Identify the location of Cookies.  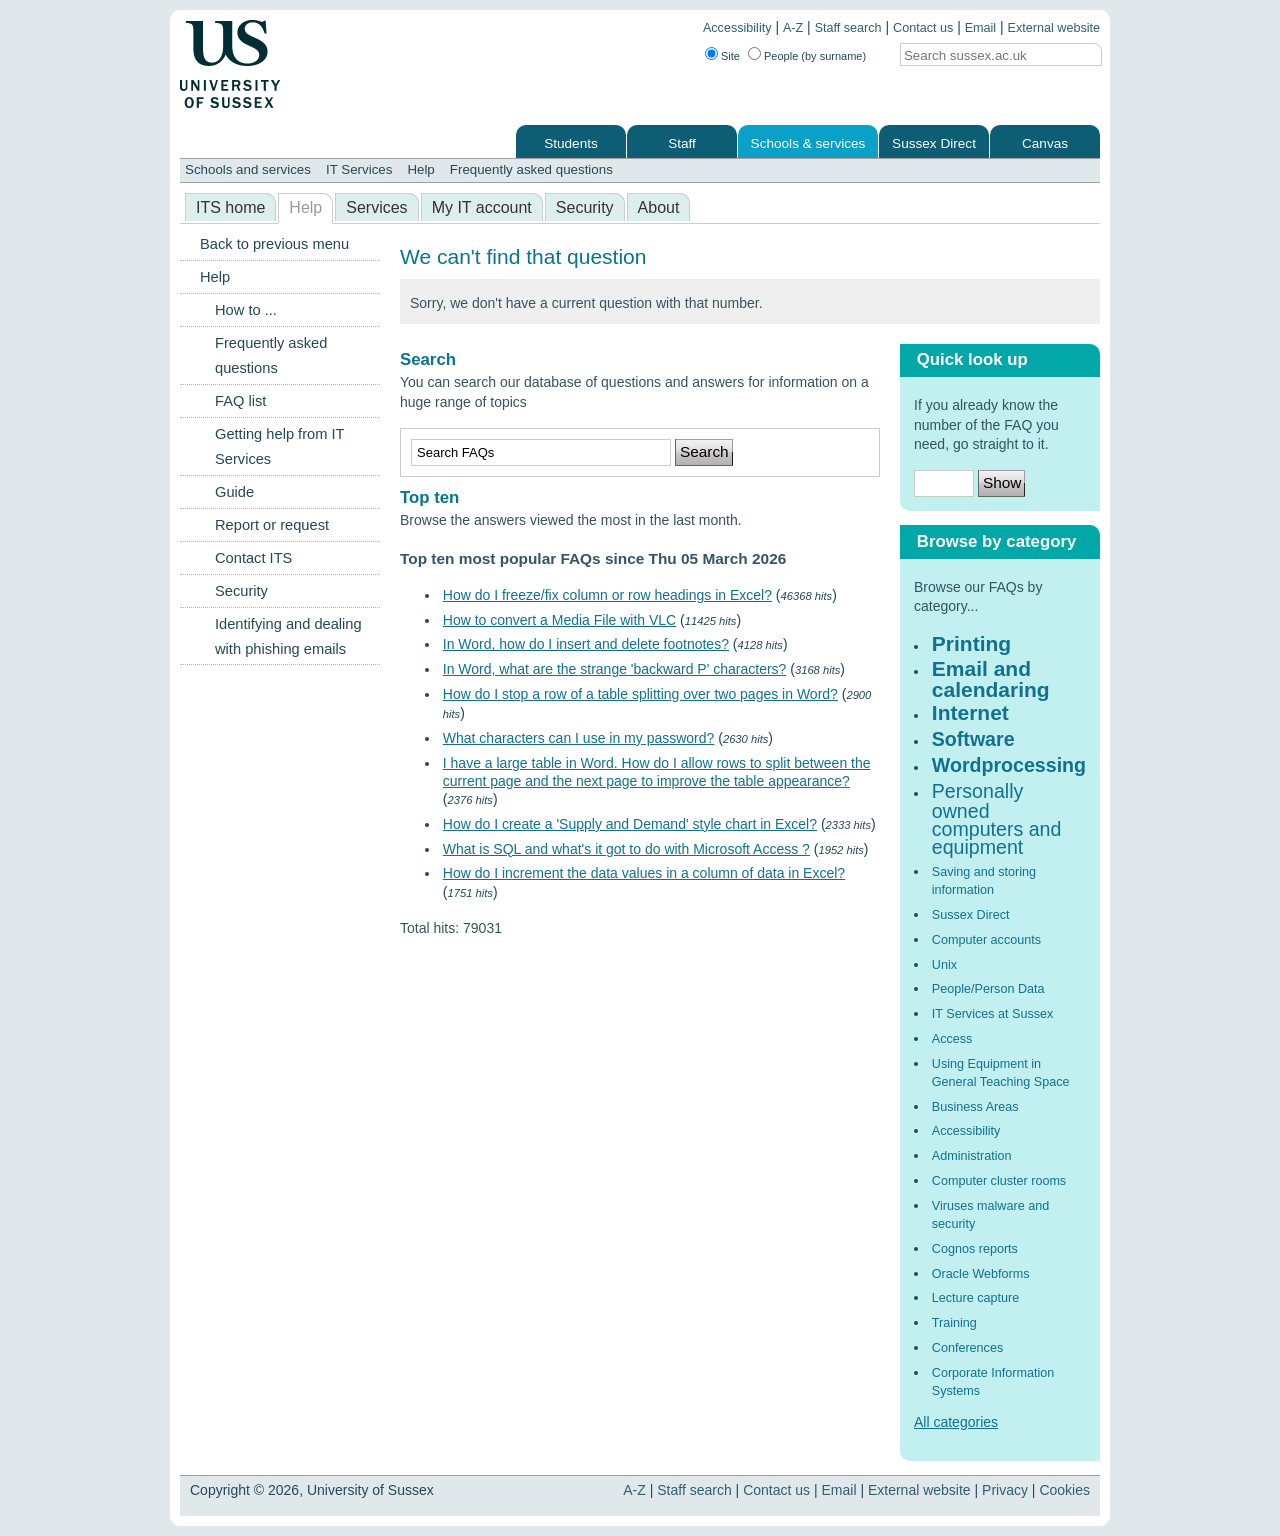
(1064, 1490).